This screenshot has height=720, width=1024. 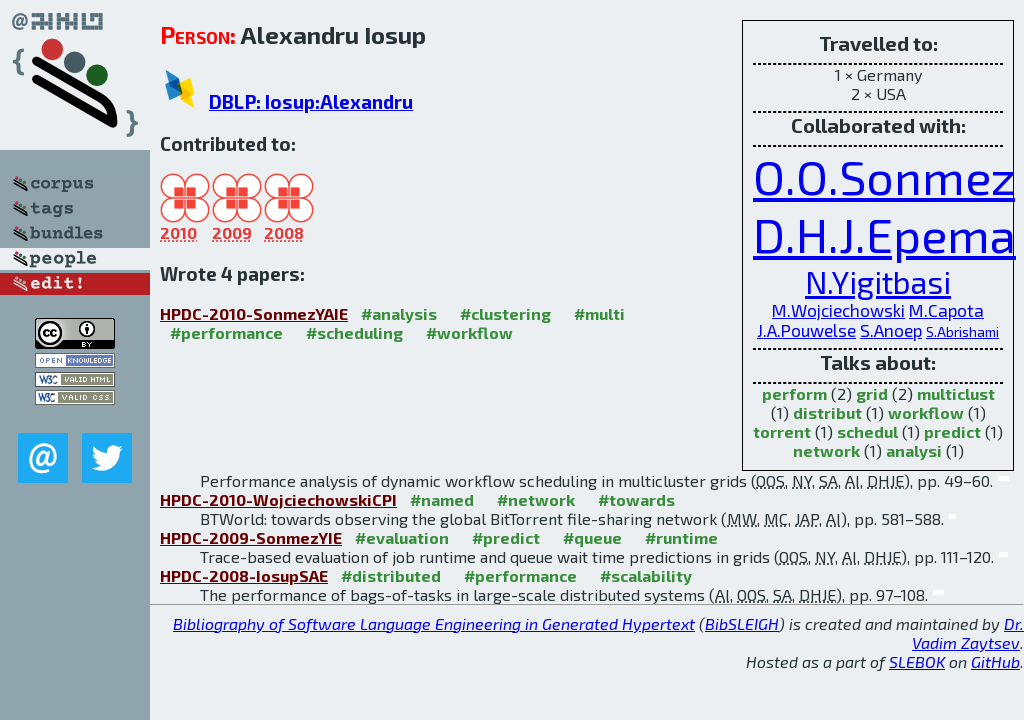 What do you see at coordinates (354, 332) in the screenshot?
I see `#scheduling` at bounding box center [354, 332].